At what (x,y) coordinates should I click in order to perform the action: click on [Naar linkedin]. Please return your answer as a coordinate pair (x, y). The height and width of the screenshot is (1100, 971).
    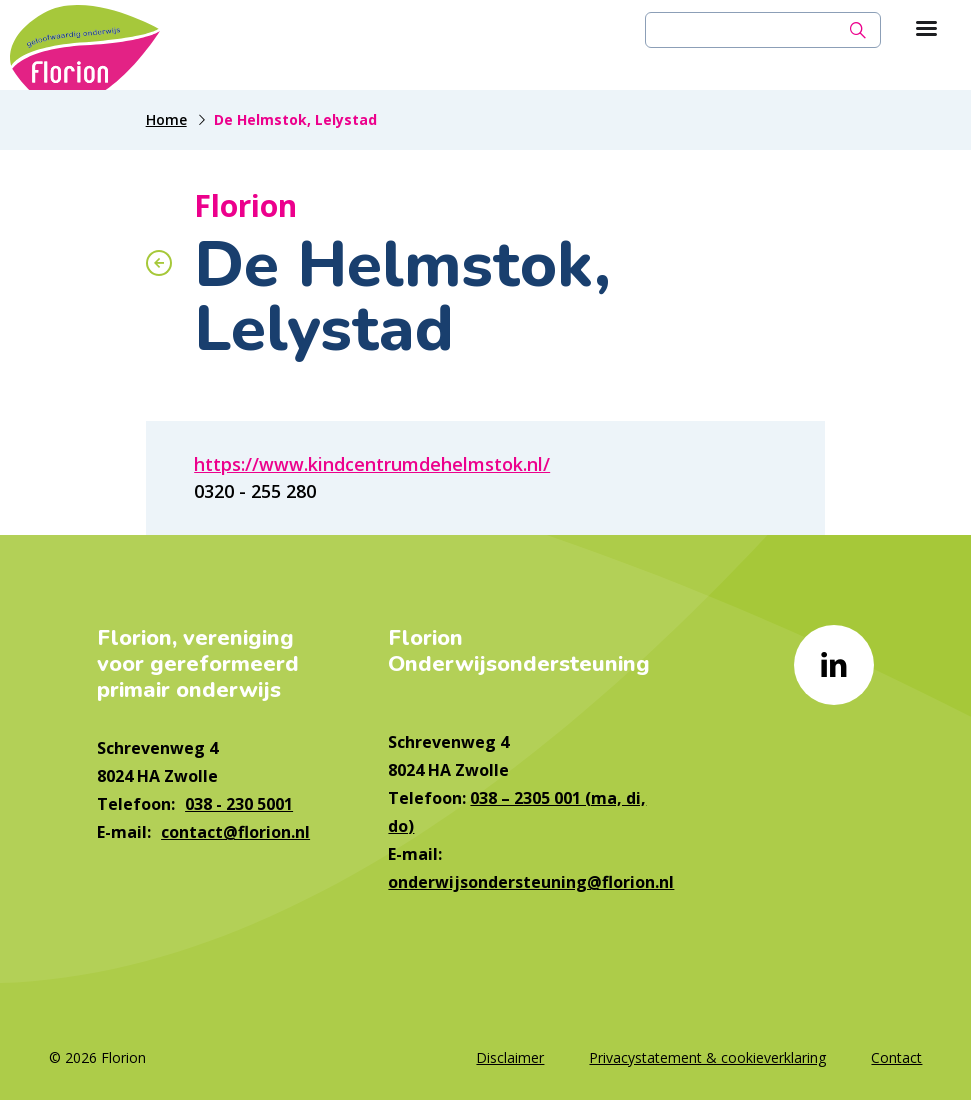
    Looking at the image, I should click on (834, 665).